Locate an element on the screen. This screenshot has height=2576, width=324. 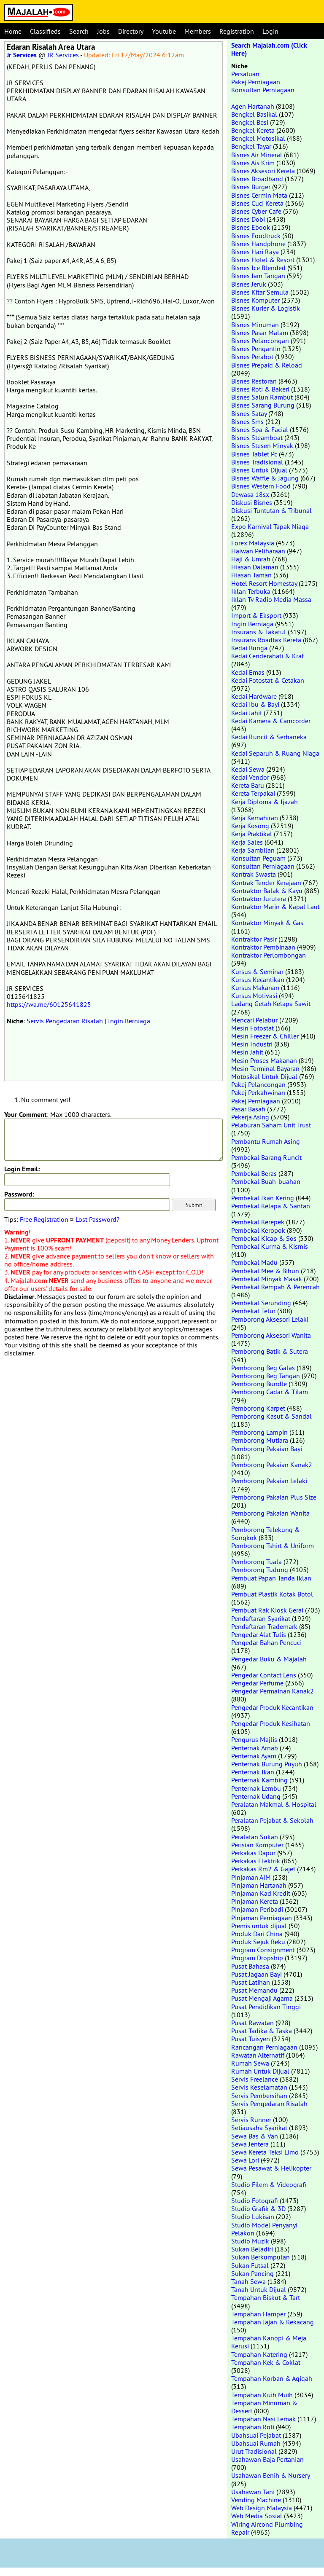
Diskusi Bisnes is located at coordinates (251, 502).